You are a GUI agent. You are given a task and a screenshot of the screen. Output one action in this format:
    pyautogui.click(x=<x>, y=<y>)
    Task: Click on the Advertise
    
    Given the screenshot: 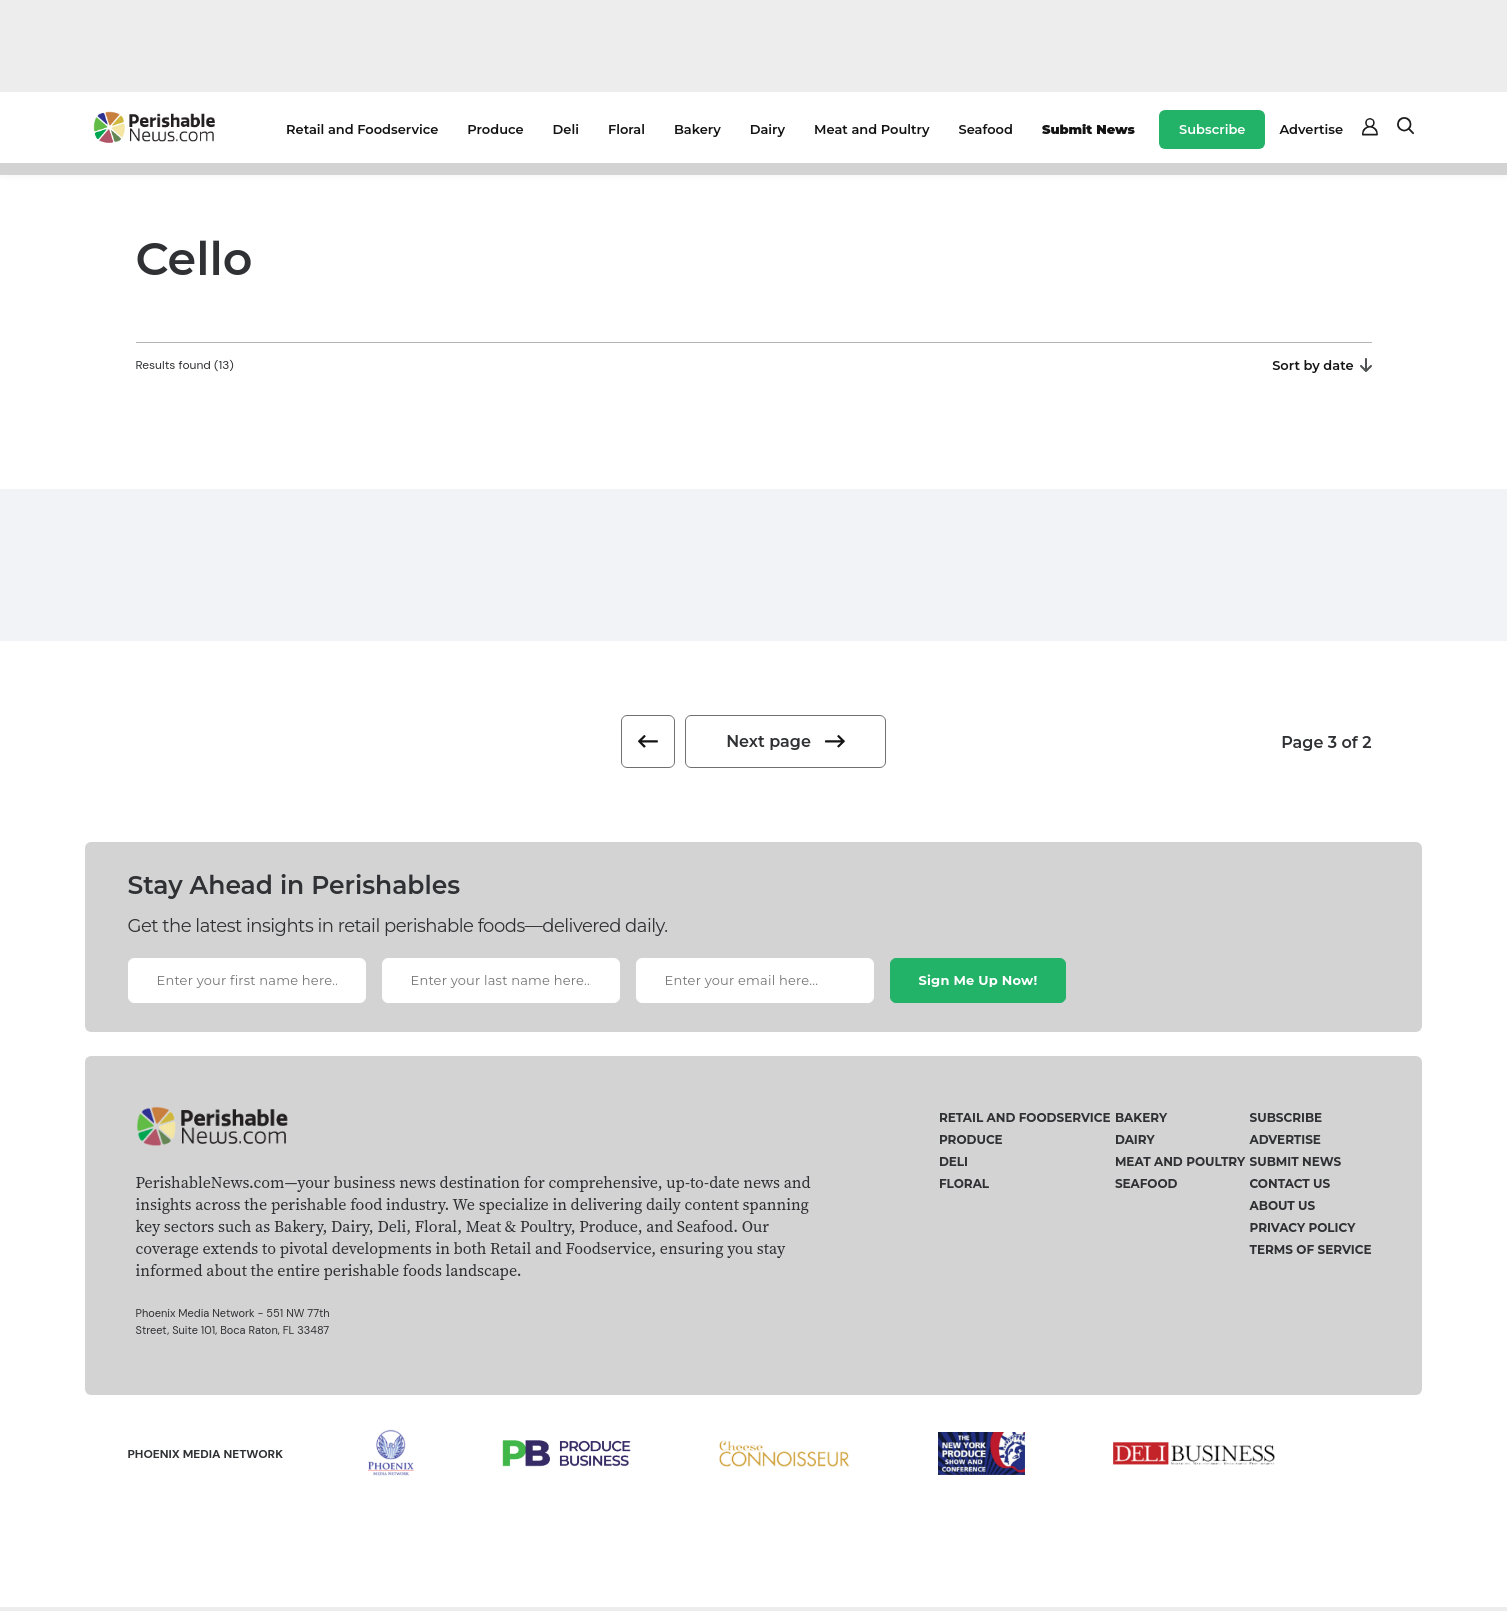 What is the action you would take?
    pyautogui.click(x=1311, y=129)
    